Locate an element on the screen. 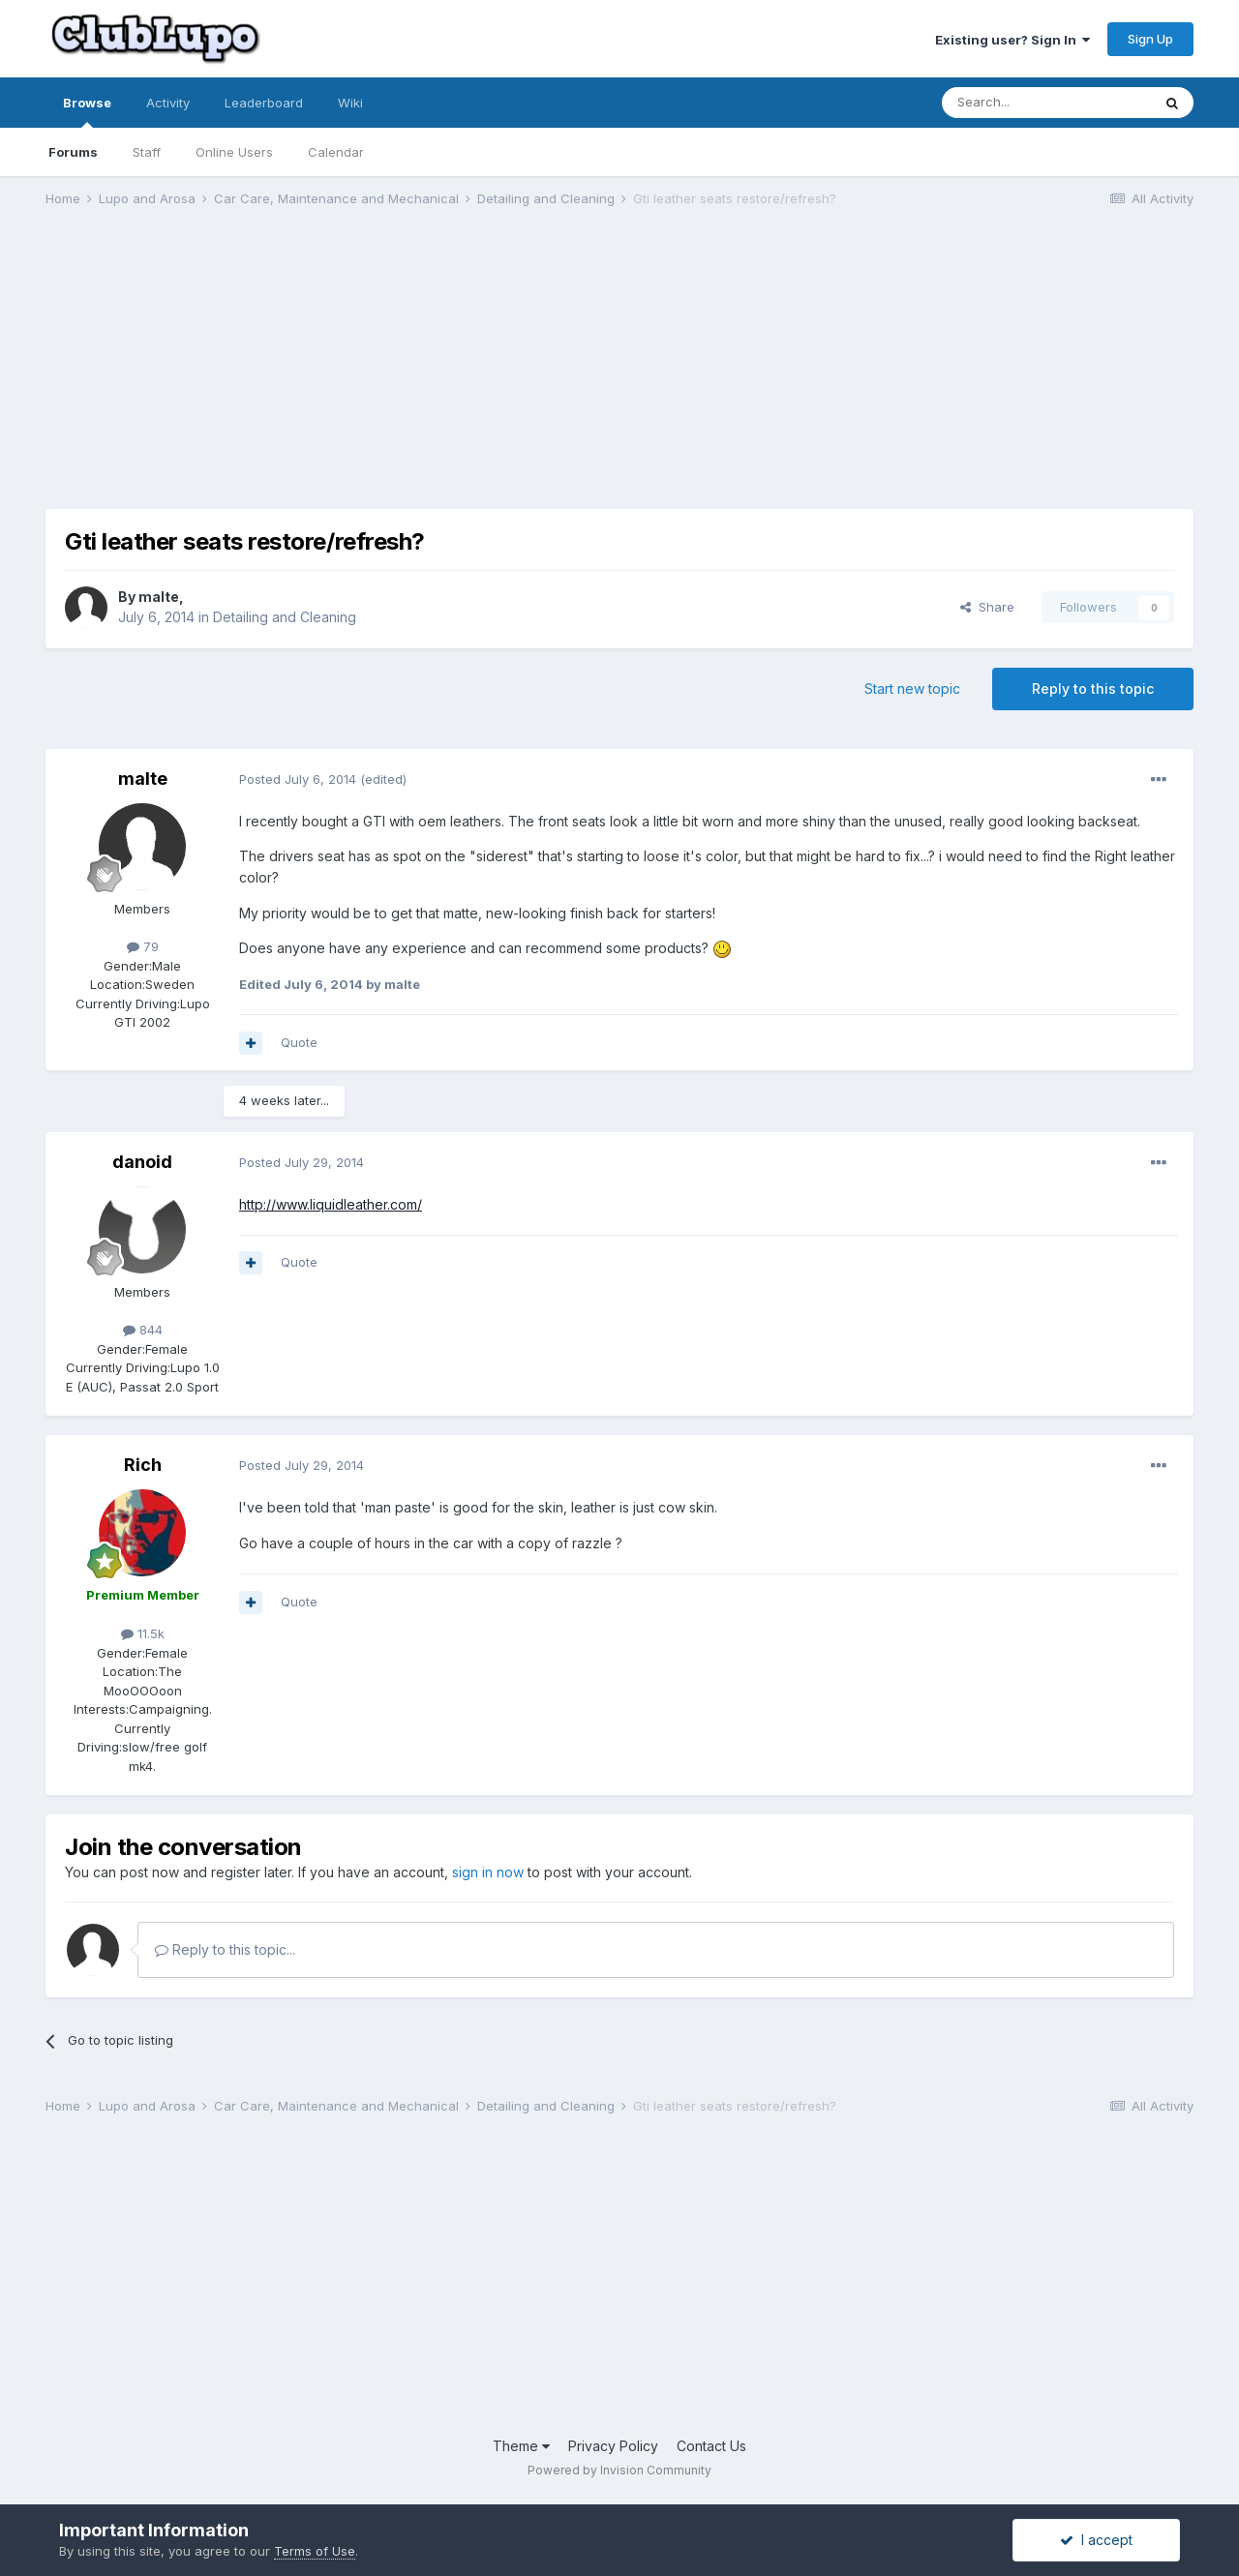 The image size is (1239, 2576). Terms of Use is located at coordinates (314, 2551).